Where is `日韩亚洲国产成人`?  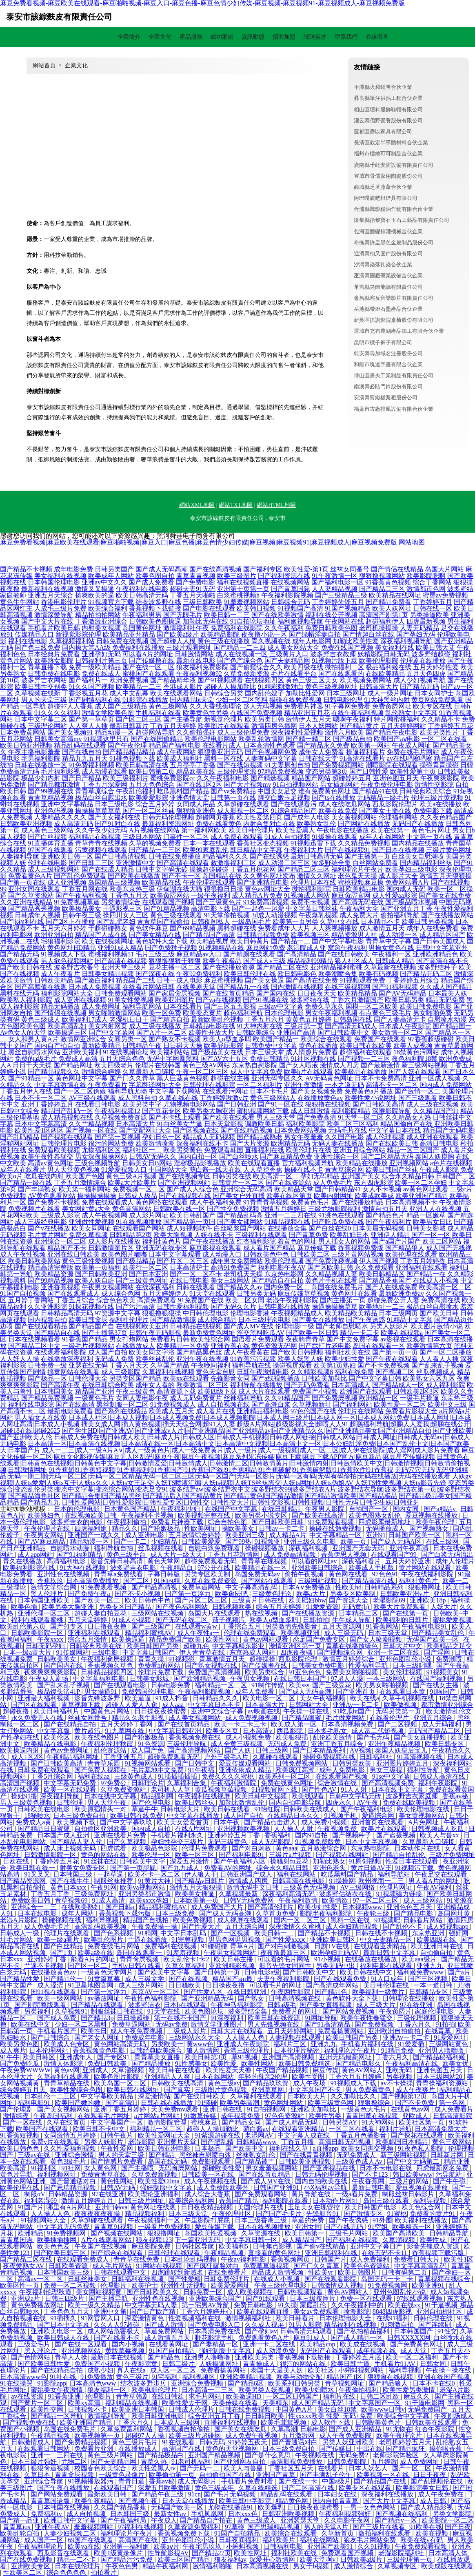 日韩亚洲国产成人 is located at coordinates (247, 1874).